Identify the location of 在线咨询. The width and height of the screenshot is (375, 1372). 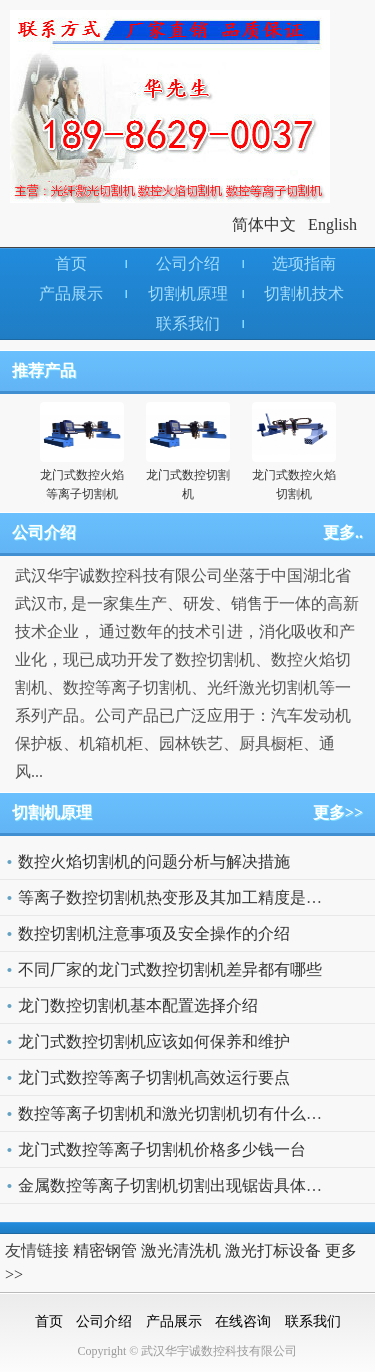
(243, 1321).